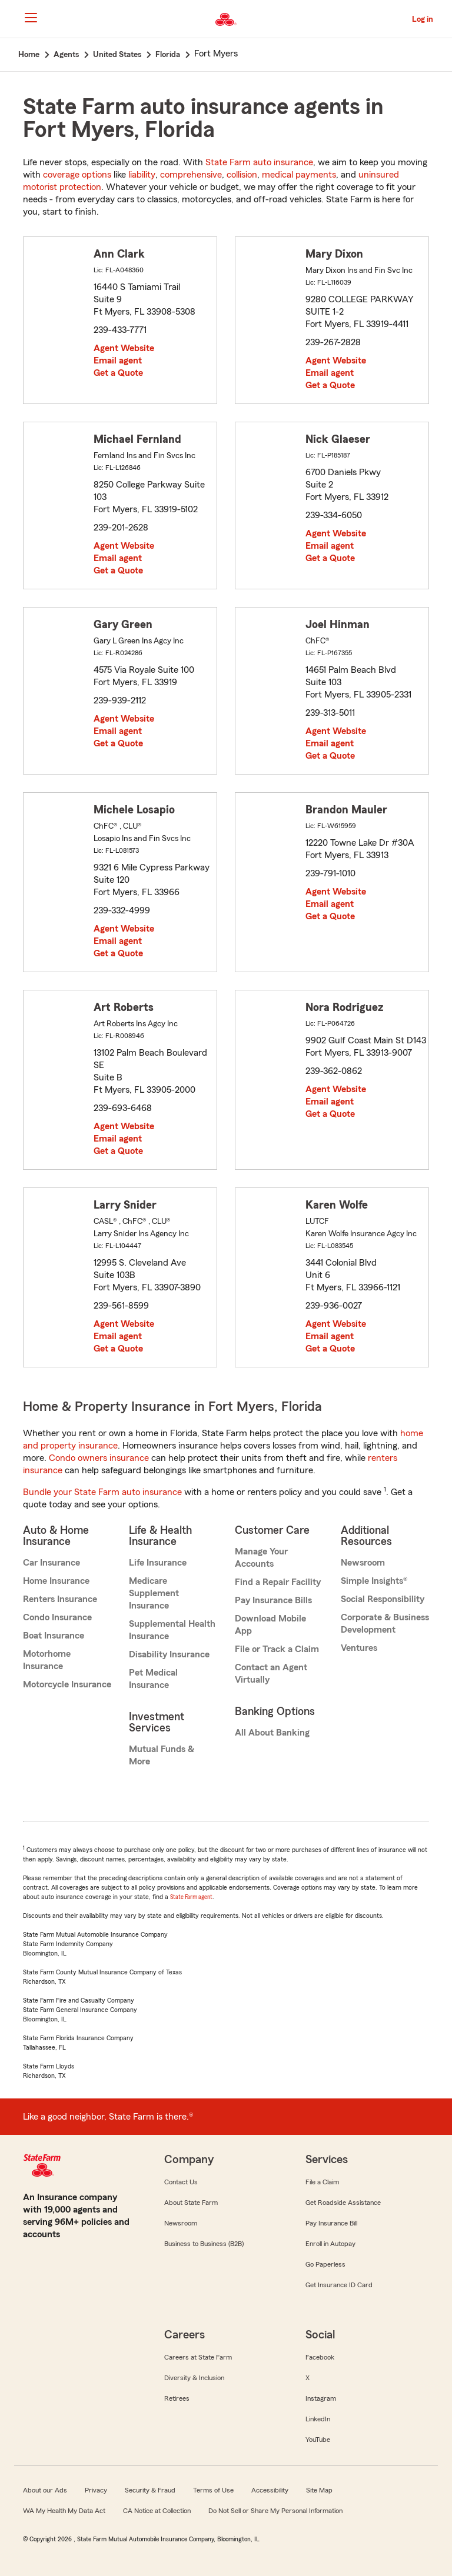 The height and width of the screenshot is (2576, 452). Describe the element at coordinates (191, 1897) in the screenshot. I see `State Farm agent` at that location.